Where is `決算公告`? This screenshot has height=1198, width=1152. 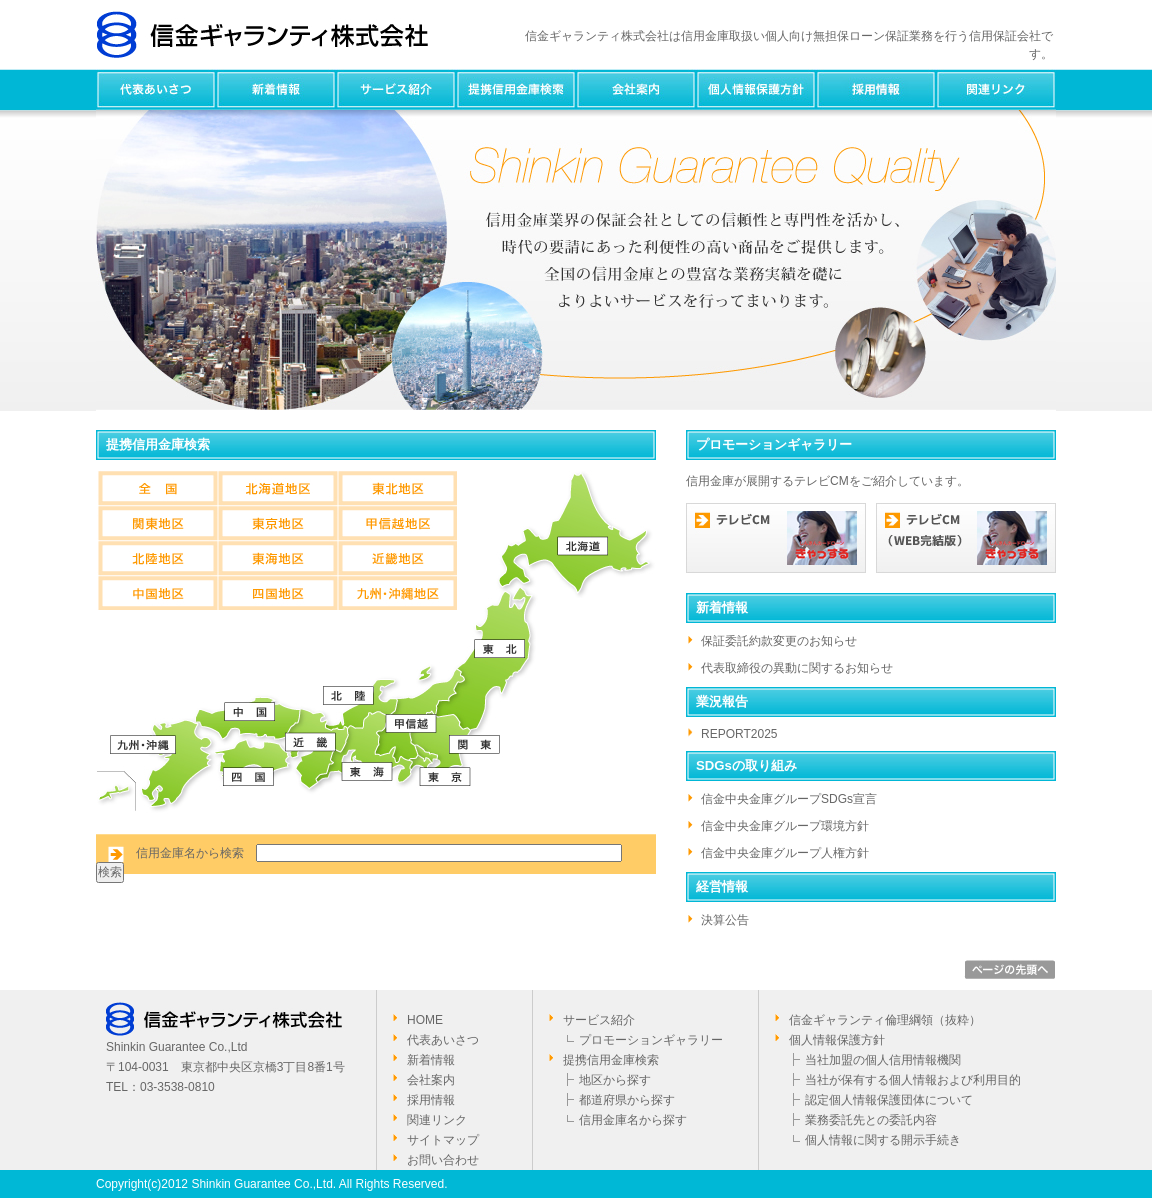 決算公告 is located at coordinates (725, 920).